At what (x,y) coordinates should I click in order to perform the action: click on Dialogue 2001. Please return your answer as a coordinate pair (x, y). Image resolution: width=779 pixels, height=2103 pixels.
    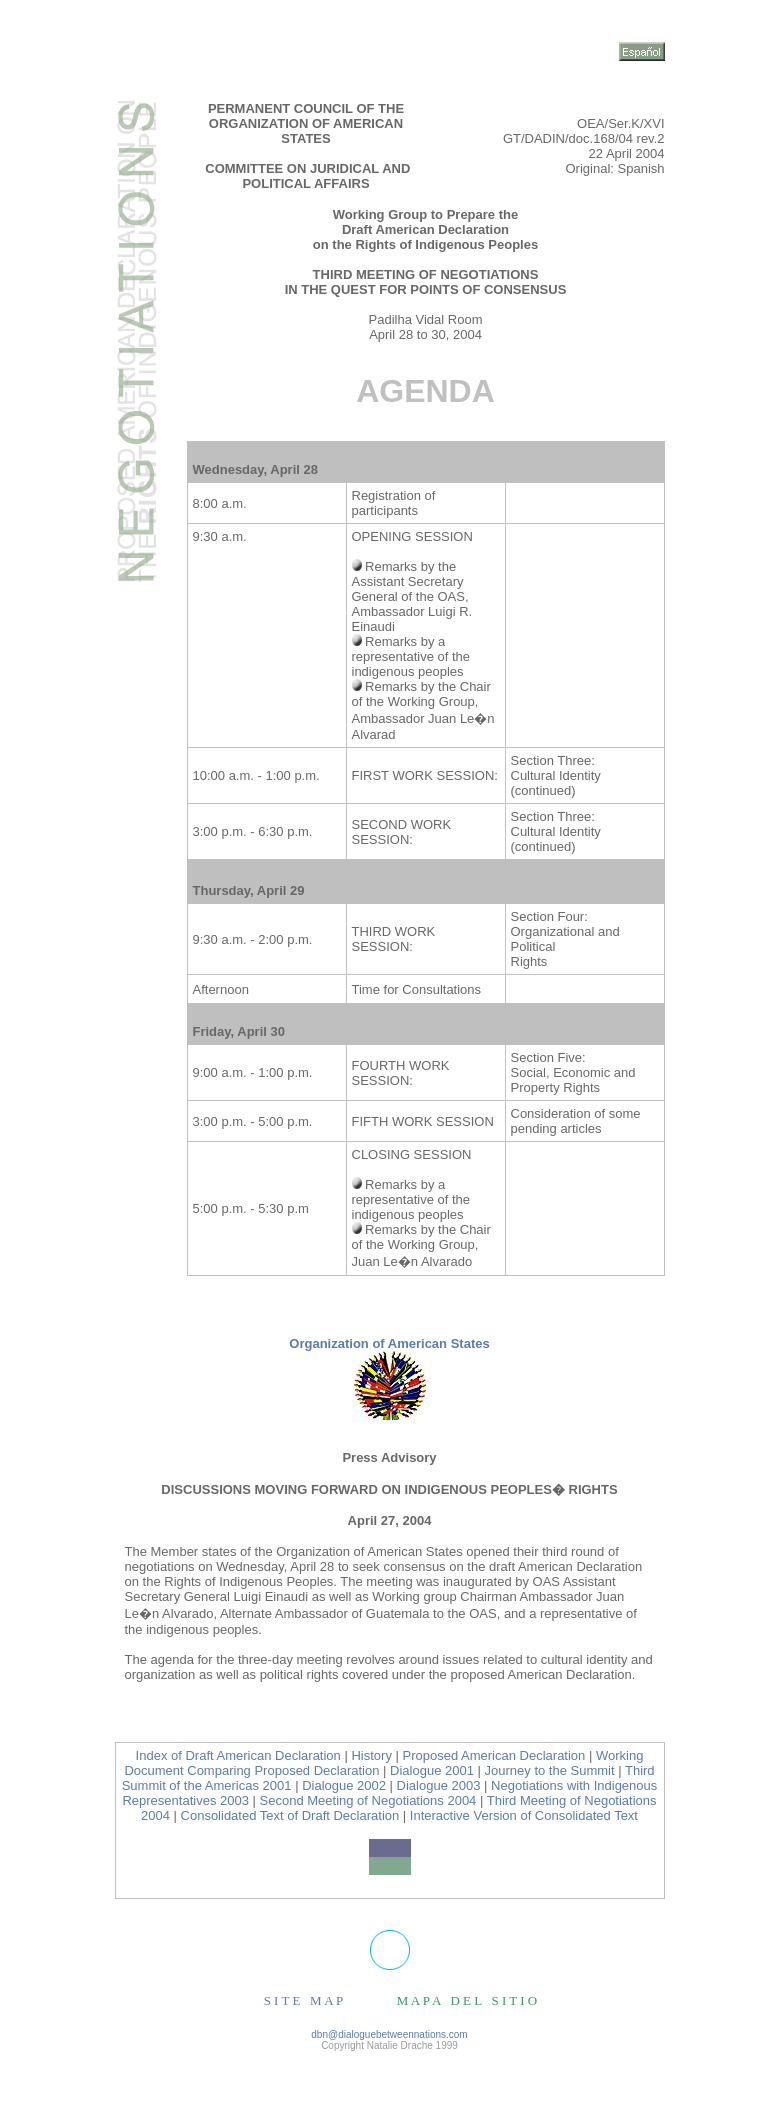
    Looking at the image, I should click on (432, 1770).